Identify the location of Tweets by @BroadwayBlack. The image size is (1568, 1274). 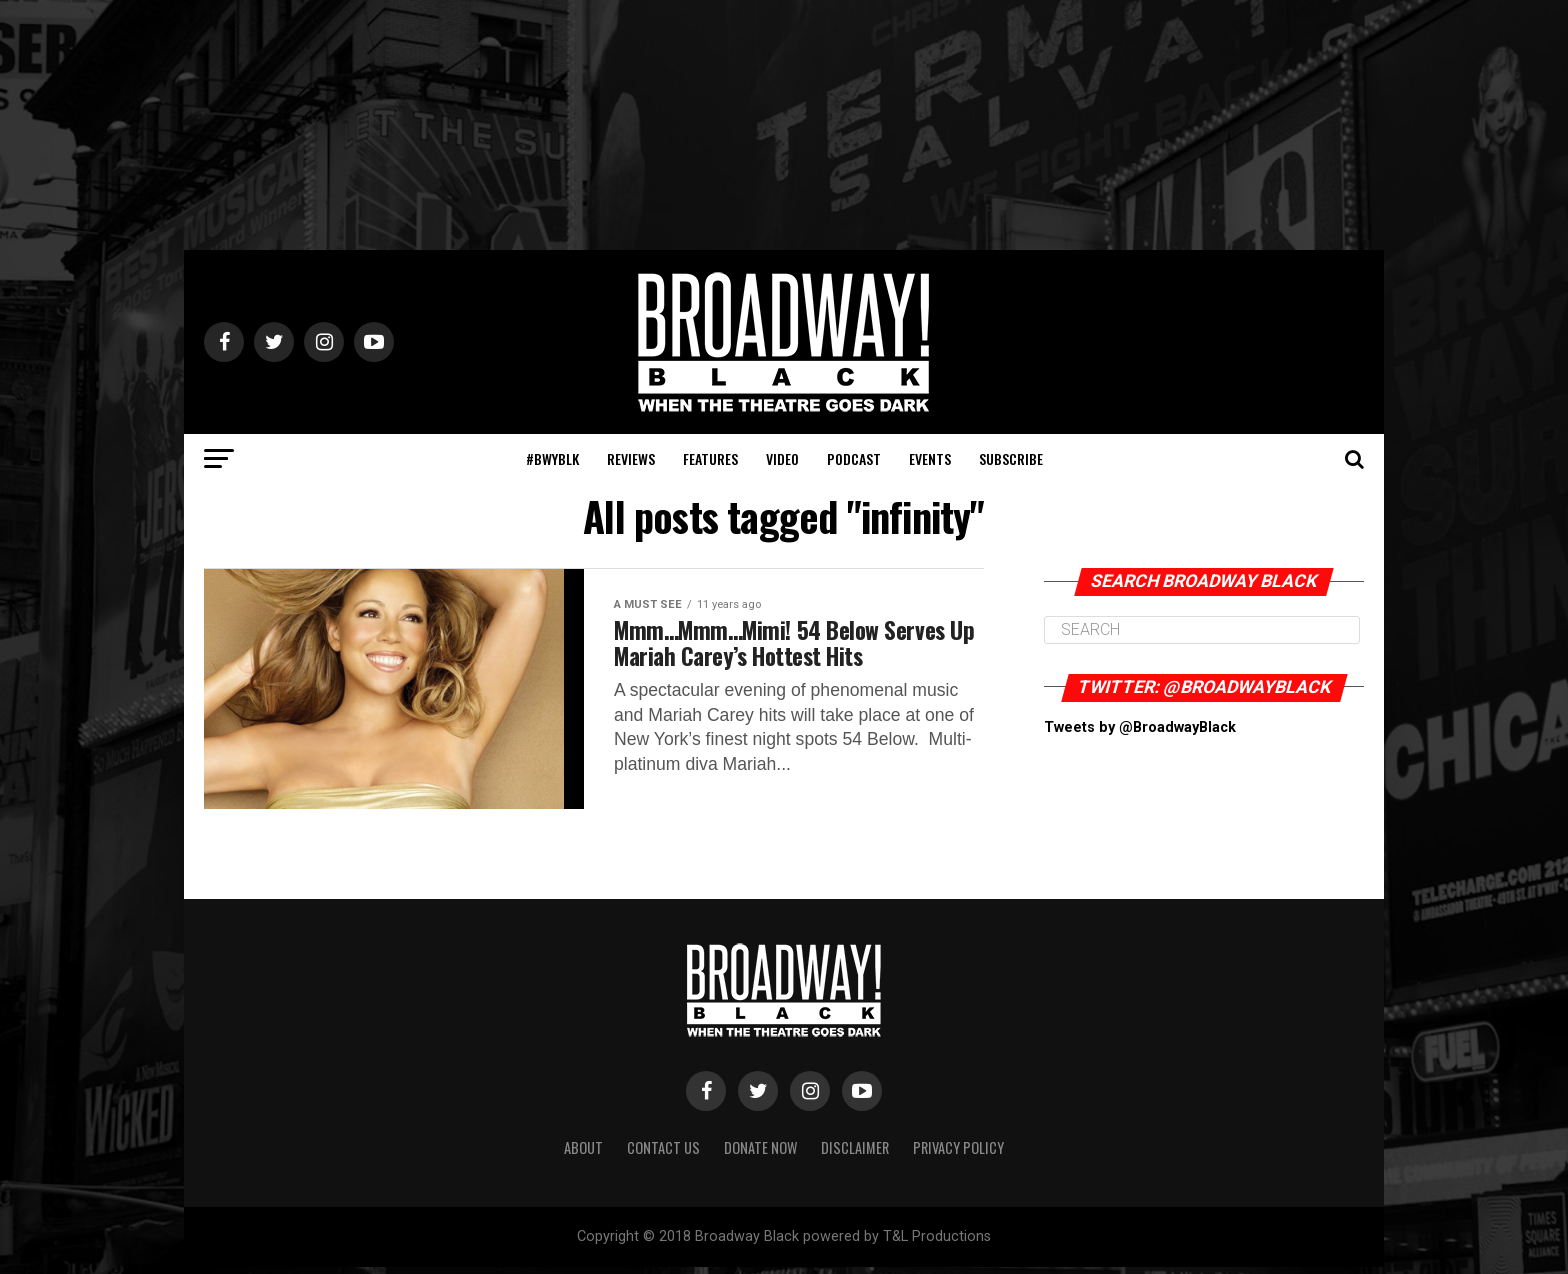
(1140, 727).